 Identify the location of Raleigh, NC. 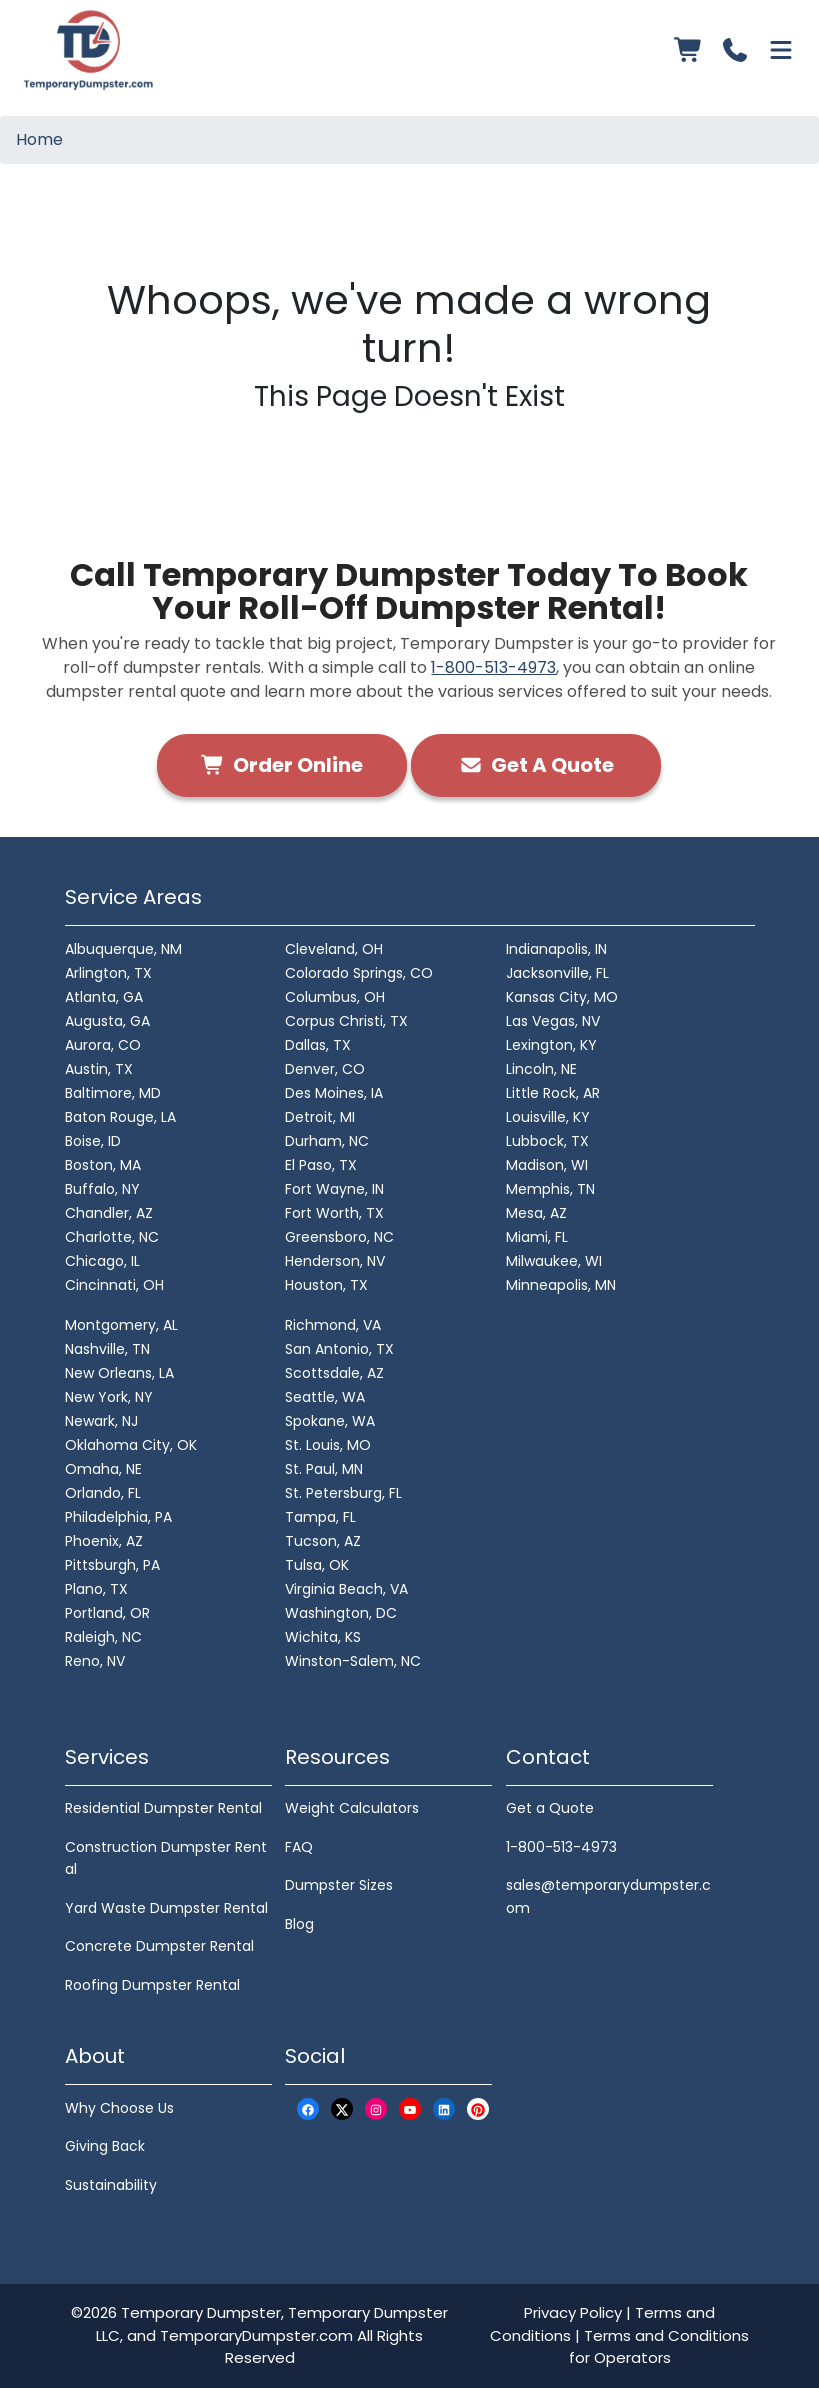
(103, 1637).